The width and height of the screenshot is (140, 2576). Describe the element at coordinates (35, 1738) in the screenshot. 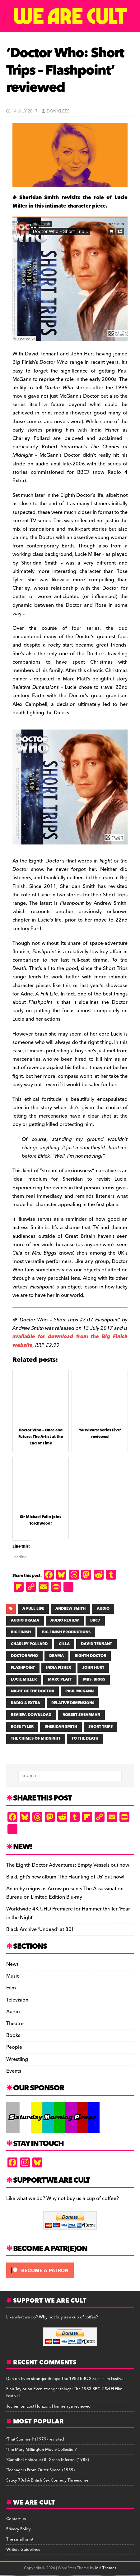

I see `The Chimes of Midnight` at that location.